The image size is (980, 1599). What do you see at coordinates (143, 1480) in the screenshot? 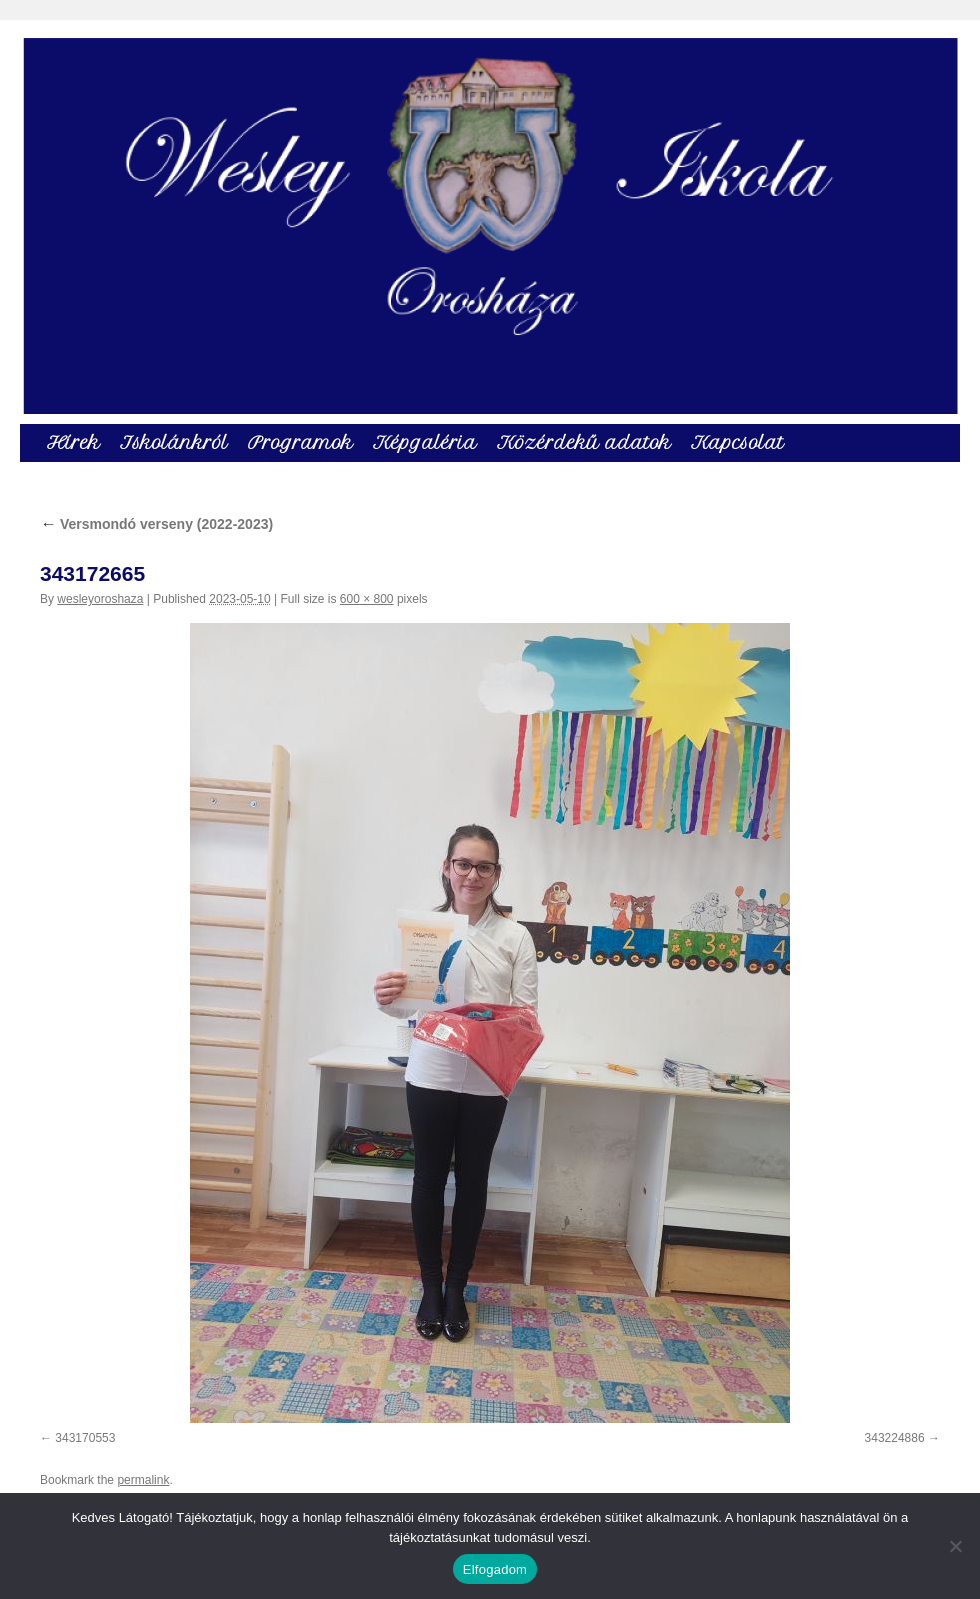
I see `permalink` at bounding box center [143, 1480].